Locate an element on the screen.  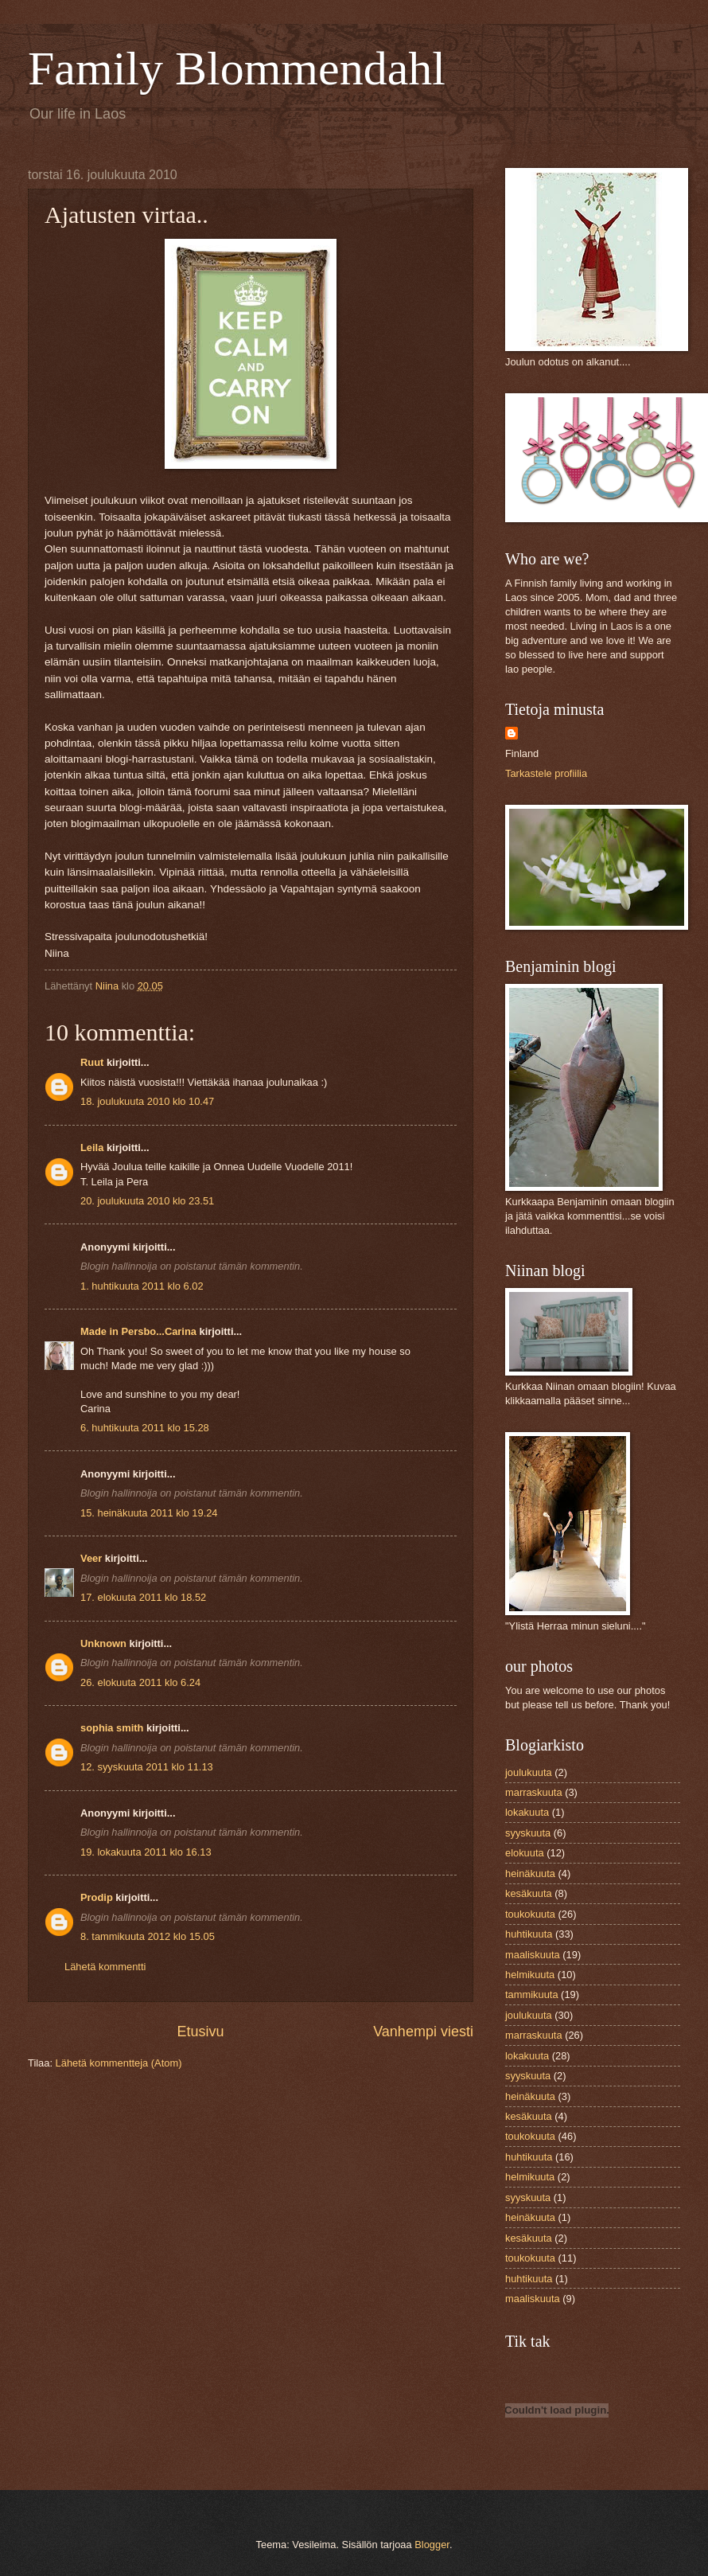
6. huhtikuuta 2011 klo 15.28 is located at coordinates (144, 1428).